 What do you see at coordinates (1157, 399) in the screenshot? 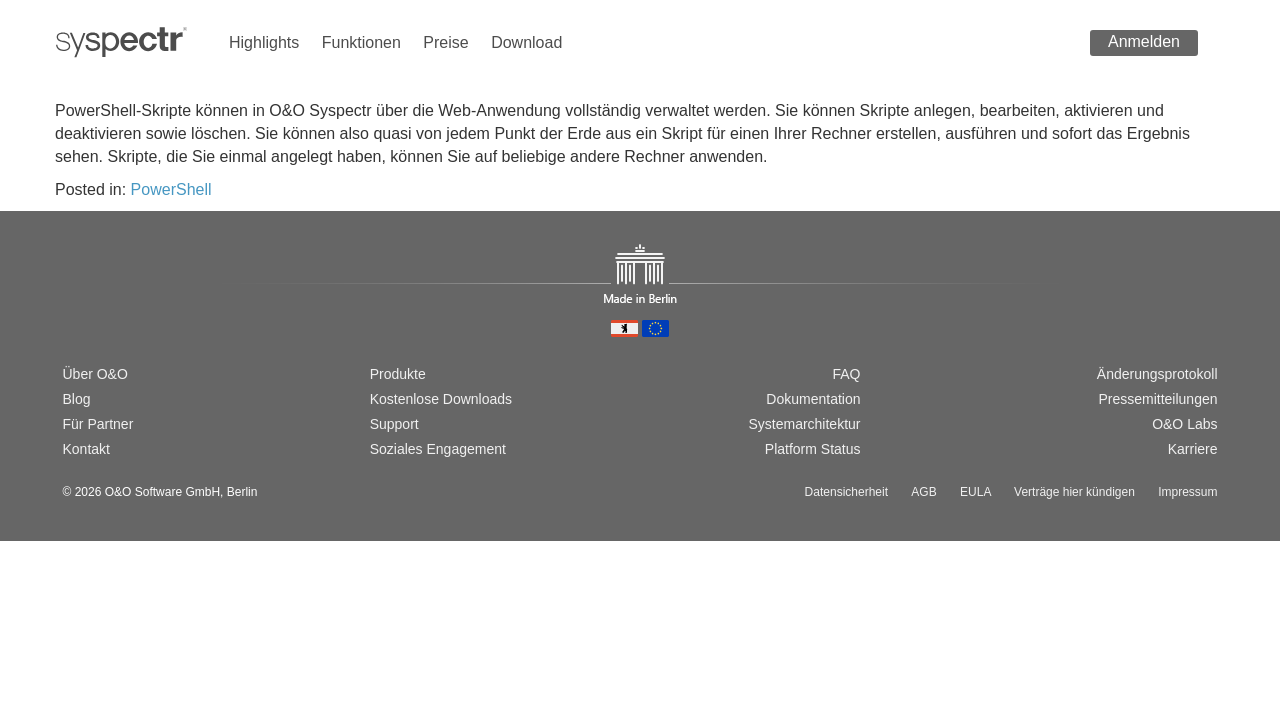
I see `Pressemitteilungen` at bounding box center [1157, 399].